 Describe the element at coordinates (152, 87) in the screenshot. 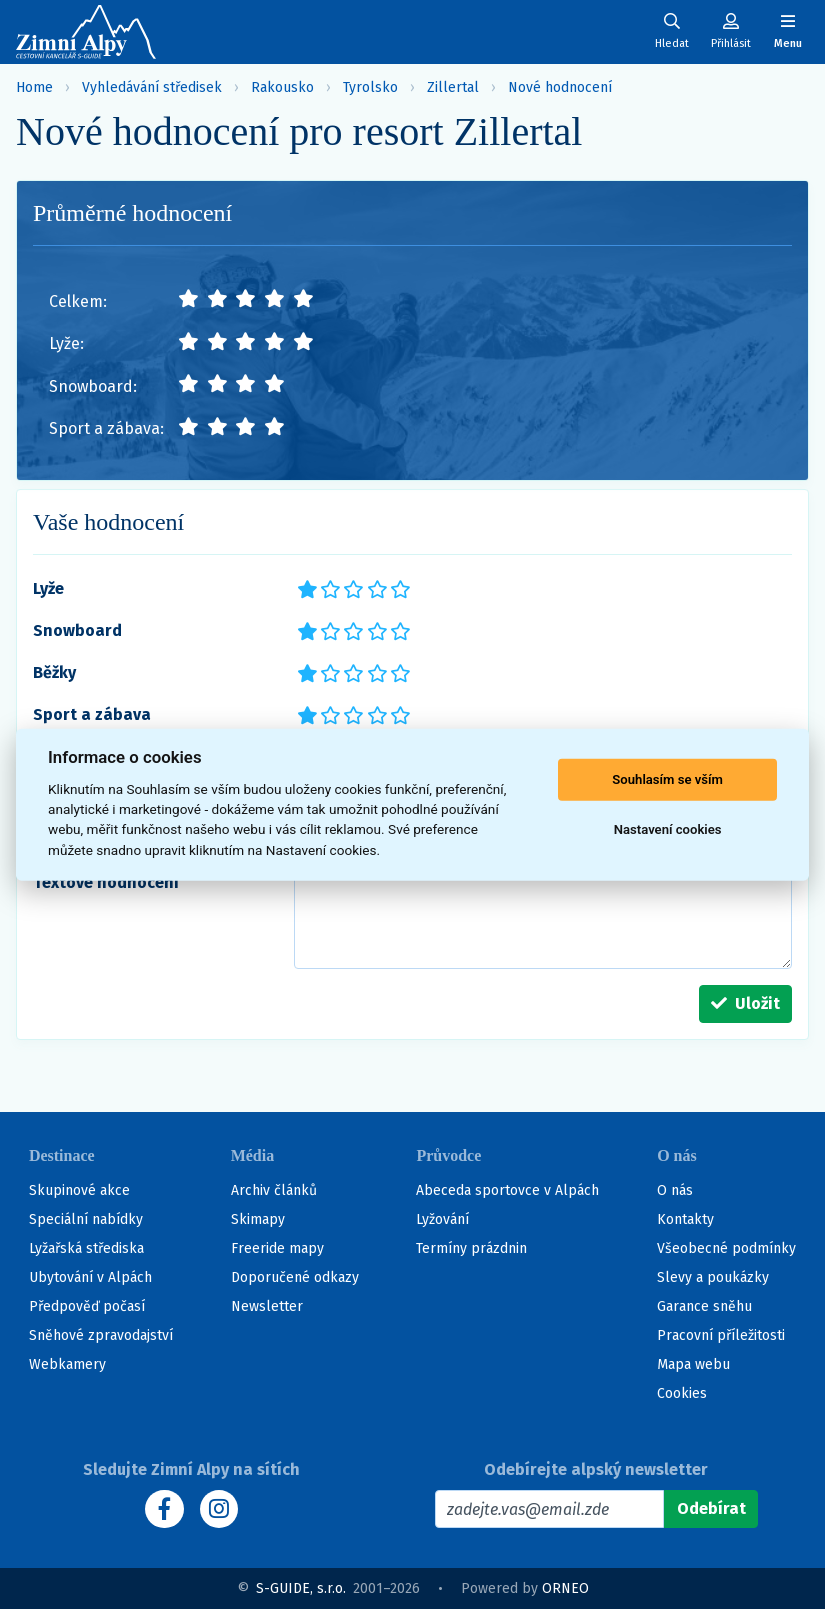

I see `Vyhledávání středisek` at that location.